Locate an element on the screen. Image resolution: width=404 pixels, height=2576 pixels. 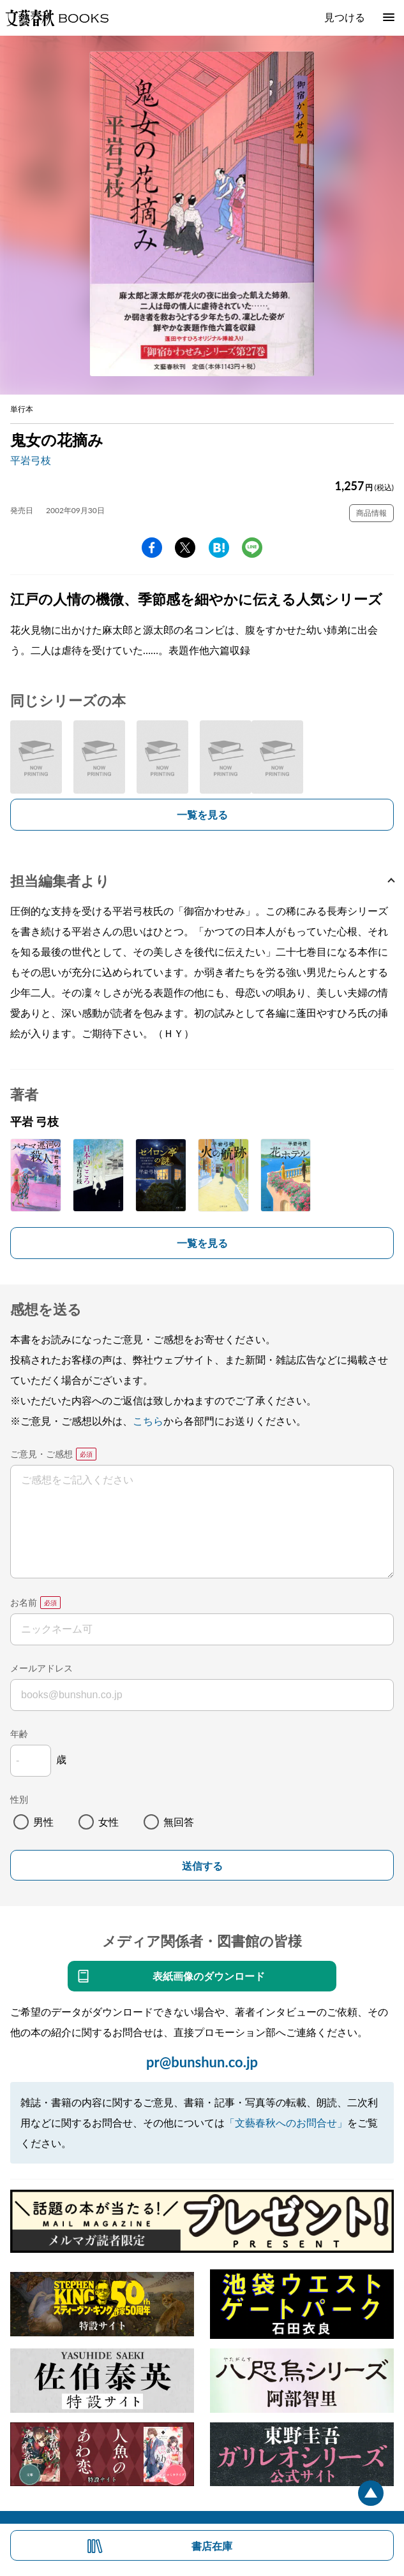
男性 is located at coordinates (43, 1822).